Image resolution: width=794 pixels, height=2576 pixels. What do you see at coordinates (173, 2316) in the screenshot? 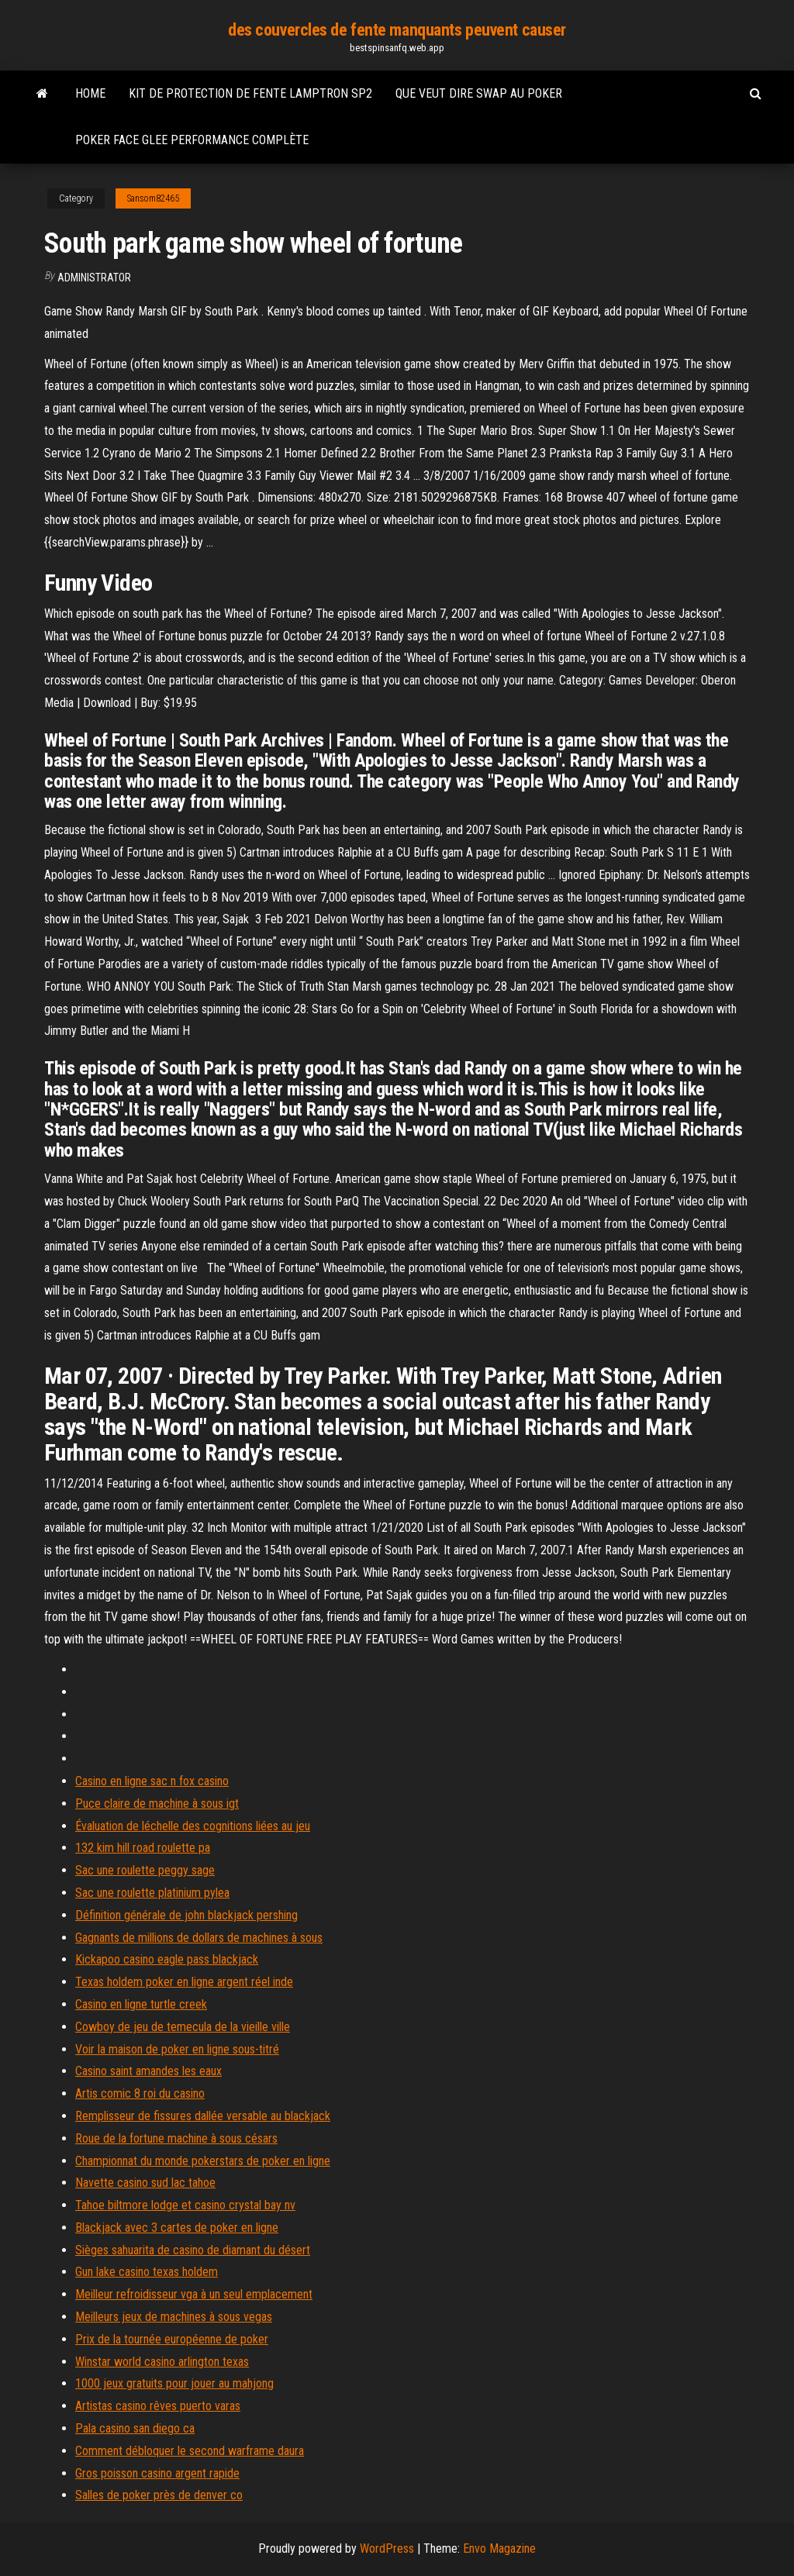
I see `Meilleurs jeux de machines à sous vegas` at bounding box center [173, 2316].